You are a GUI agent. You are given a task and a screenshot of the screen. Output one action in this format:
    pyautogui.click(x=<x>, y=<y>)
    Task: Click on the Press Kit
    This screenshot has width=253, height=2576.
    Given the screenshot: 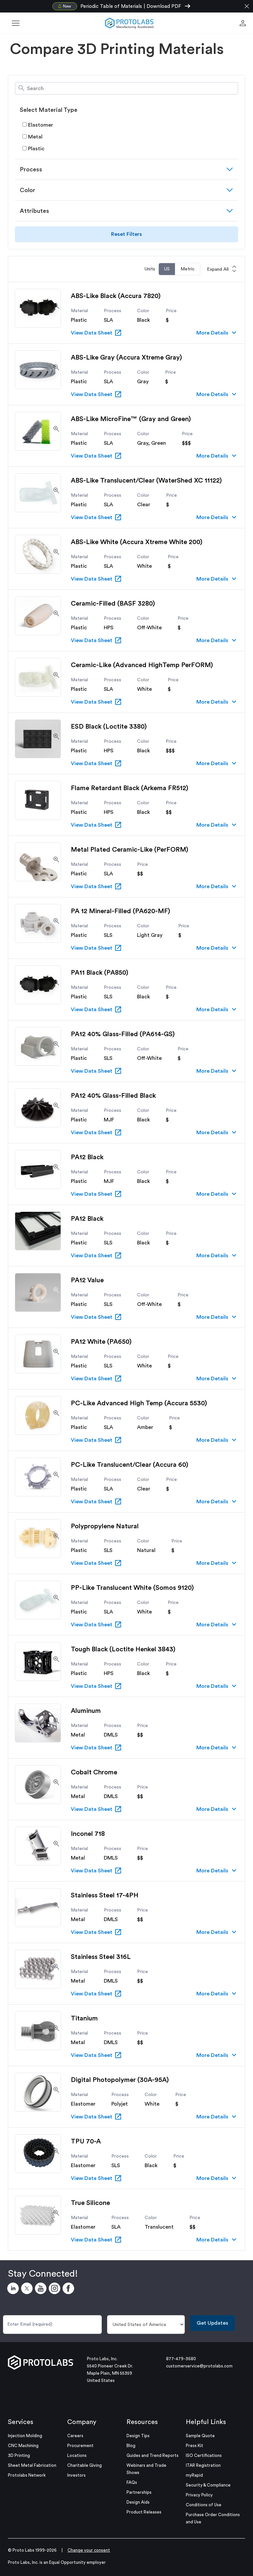 What is the action you would take?
    pyautogui.click(x=194, y=2445)
    